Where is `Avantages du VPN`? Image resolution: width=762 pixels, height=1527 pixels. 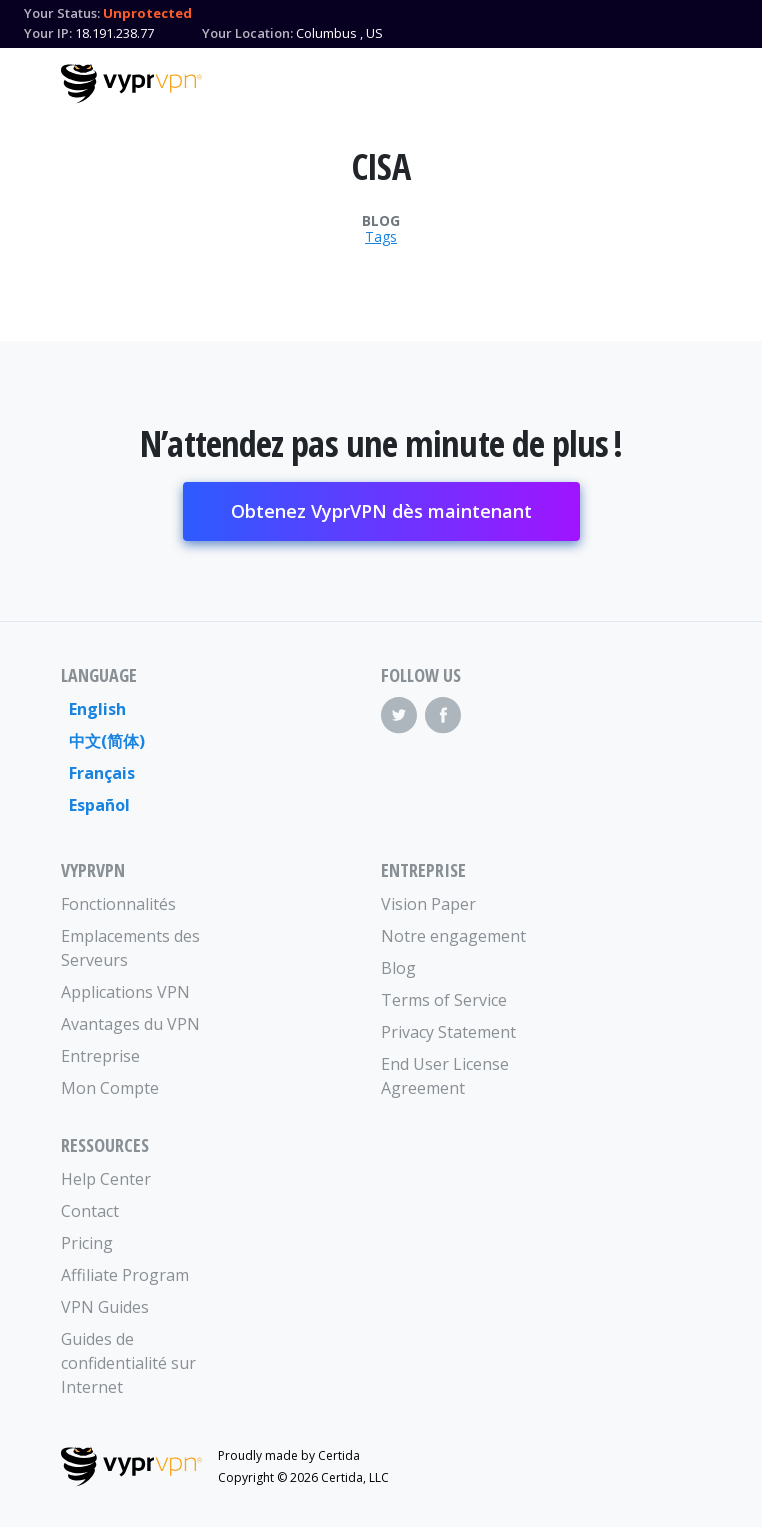
Avantages du VPN is located at coordinates (130, 1024).